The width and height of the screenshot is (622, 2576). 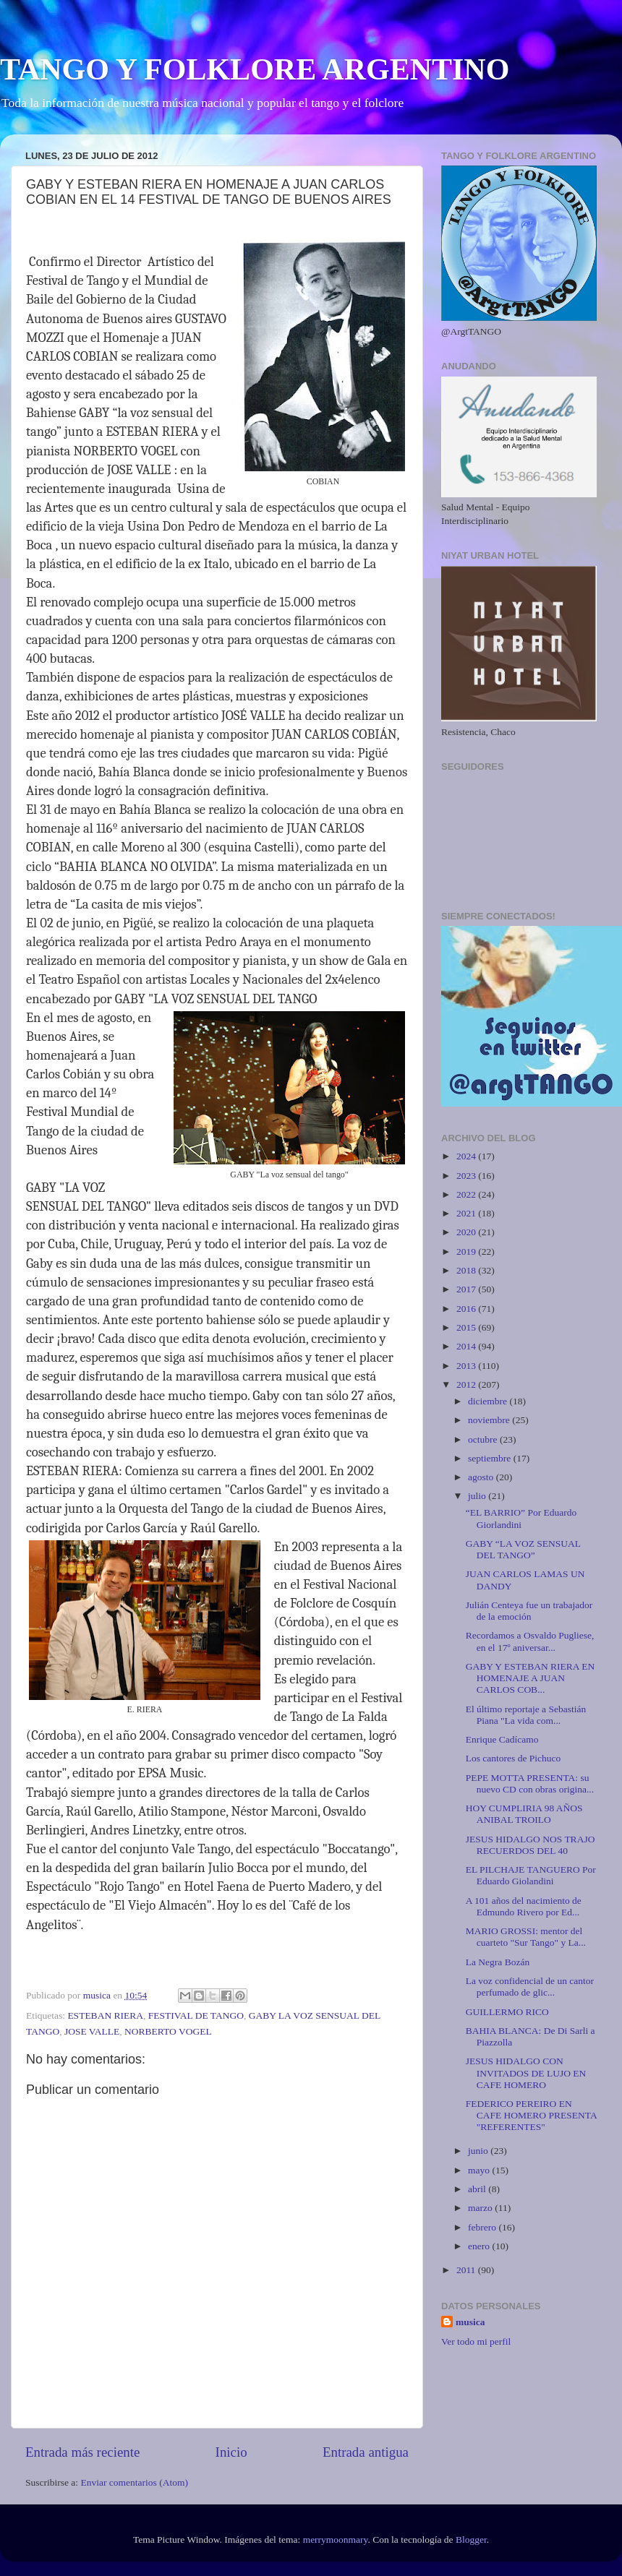 I want to click on junio, so click(x=479, y=2150).